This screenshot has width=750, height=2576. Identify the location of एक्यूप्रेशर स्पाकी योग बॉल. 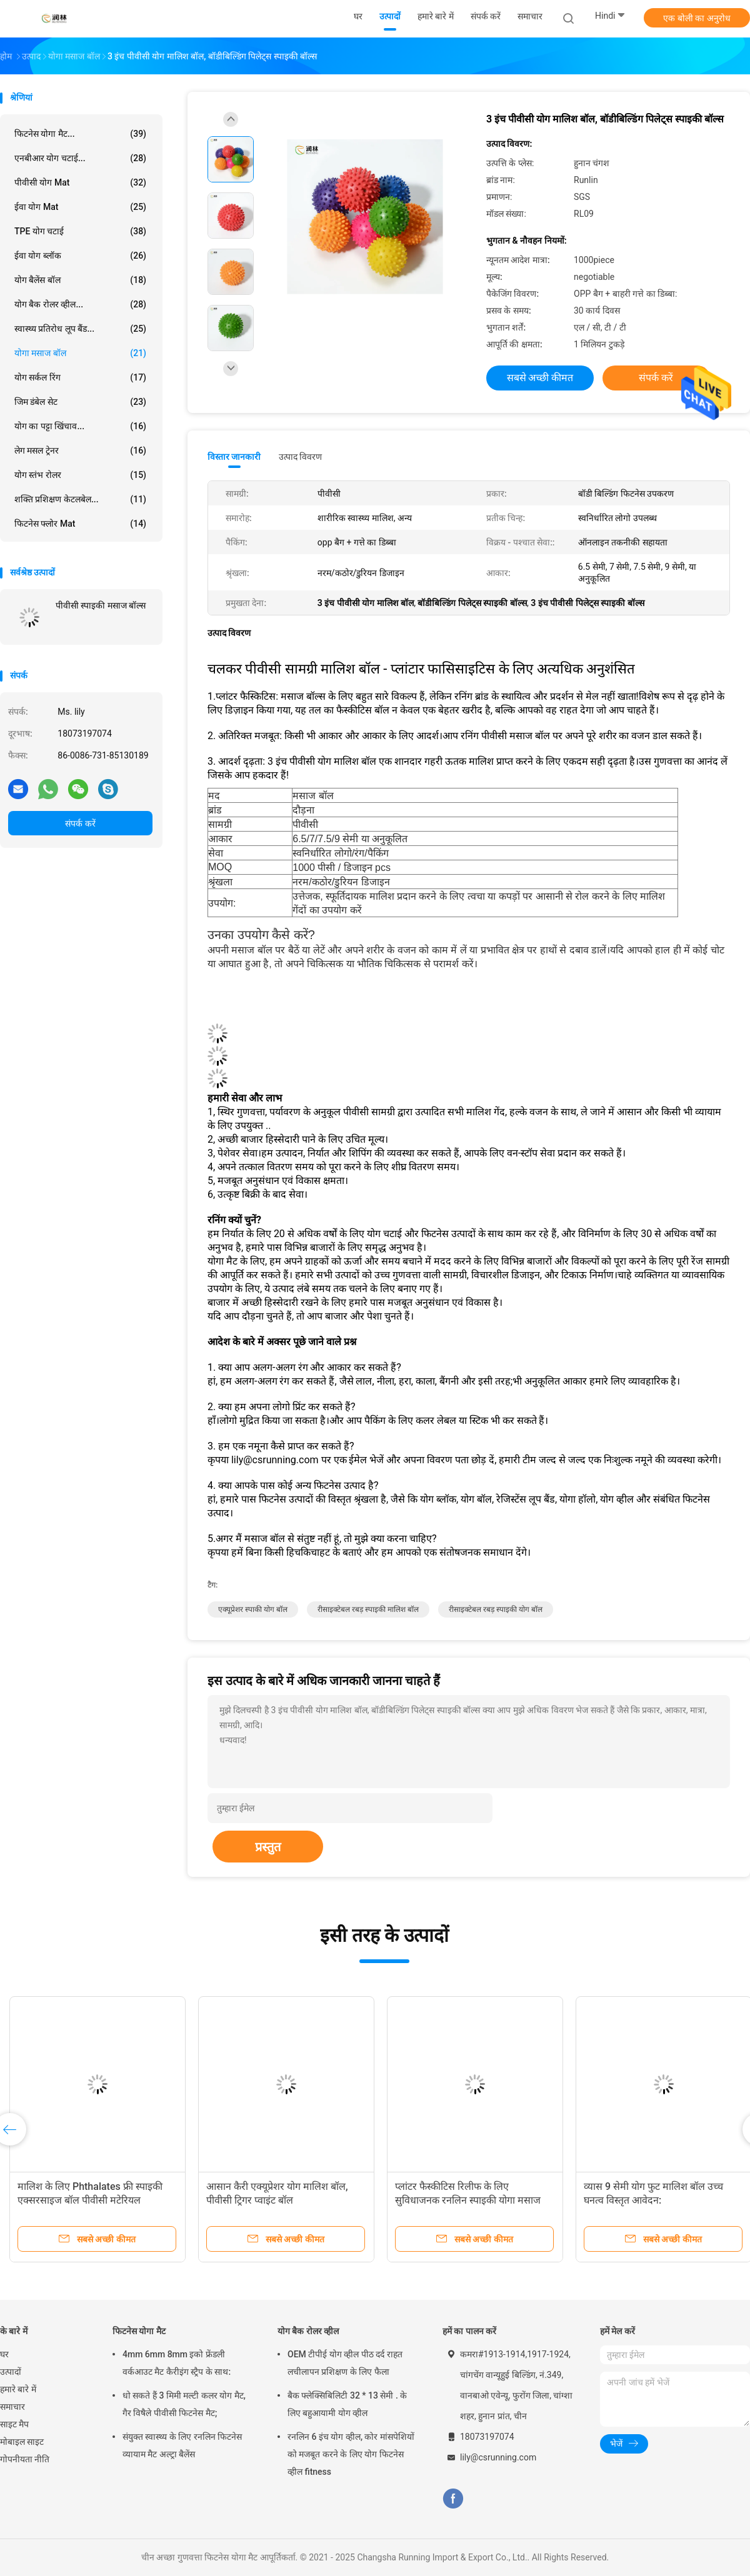
(253, 1609).